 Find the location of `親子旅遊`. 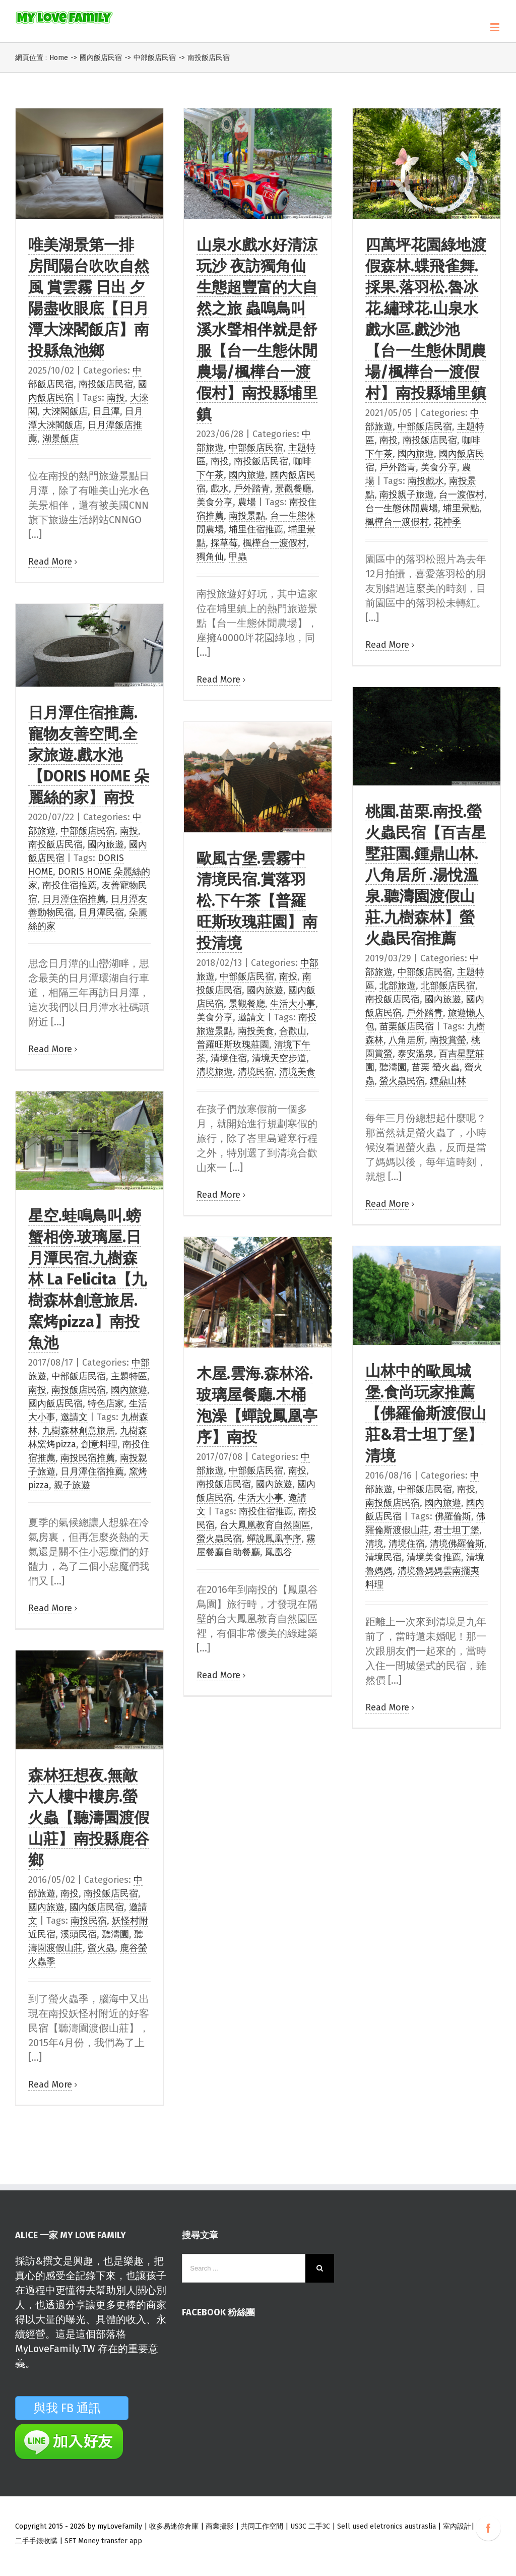

親子旅遊 is located at coordinates (72, 1485).